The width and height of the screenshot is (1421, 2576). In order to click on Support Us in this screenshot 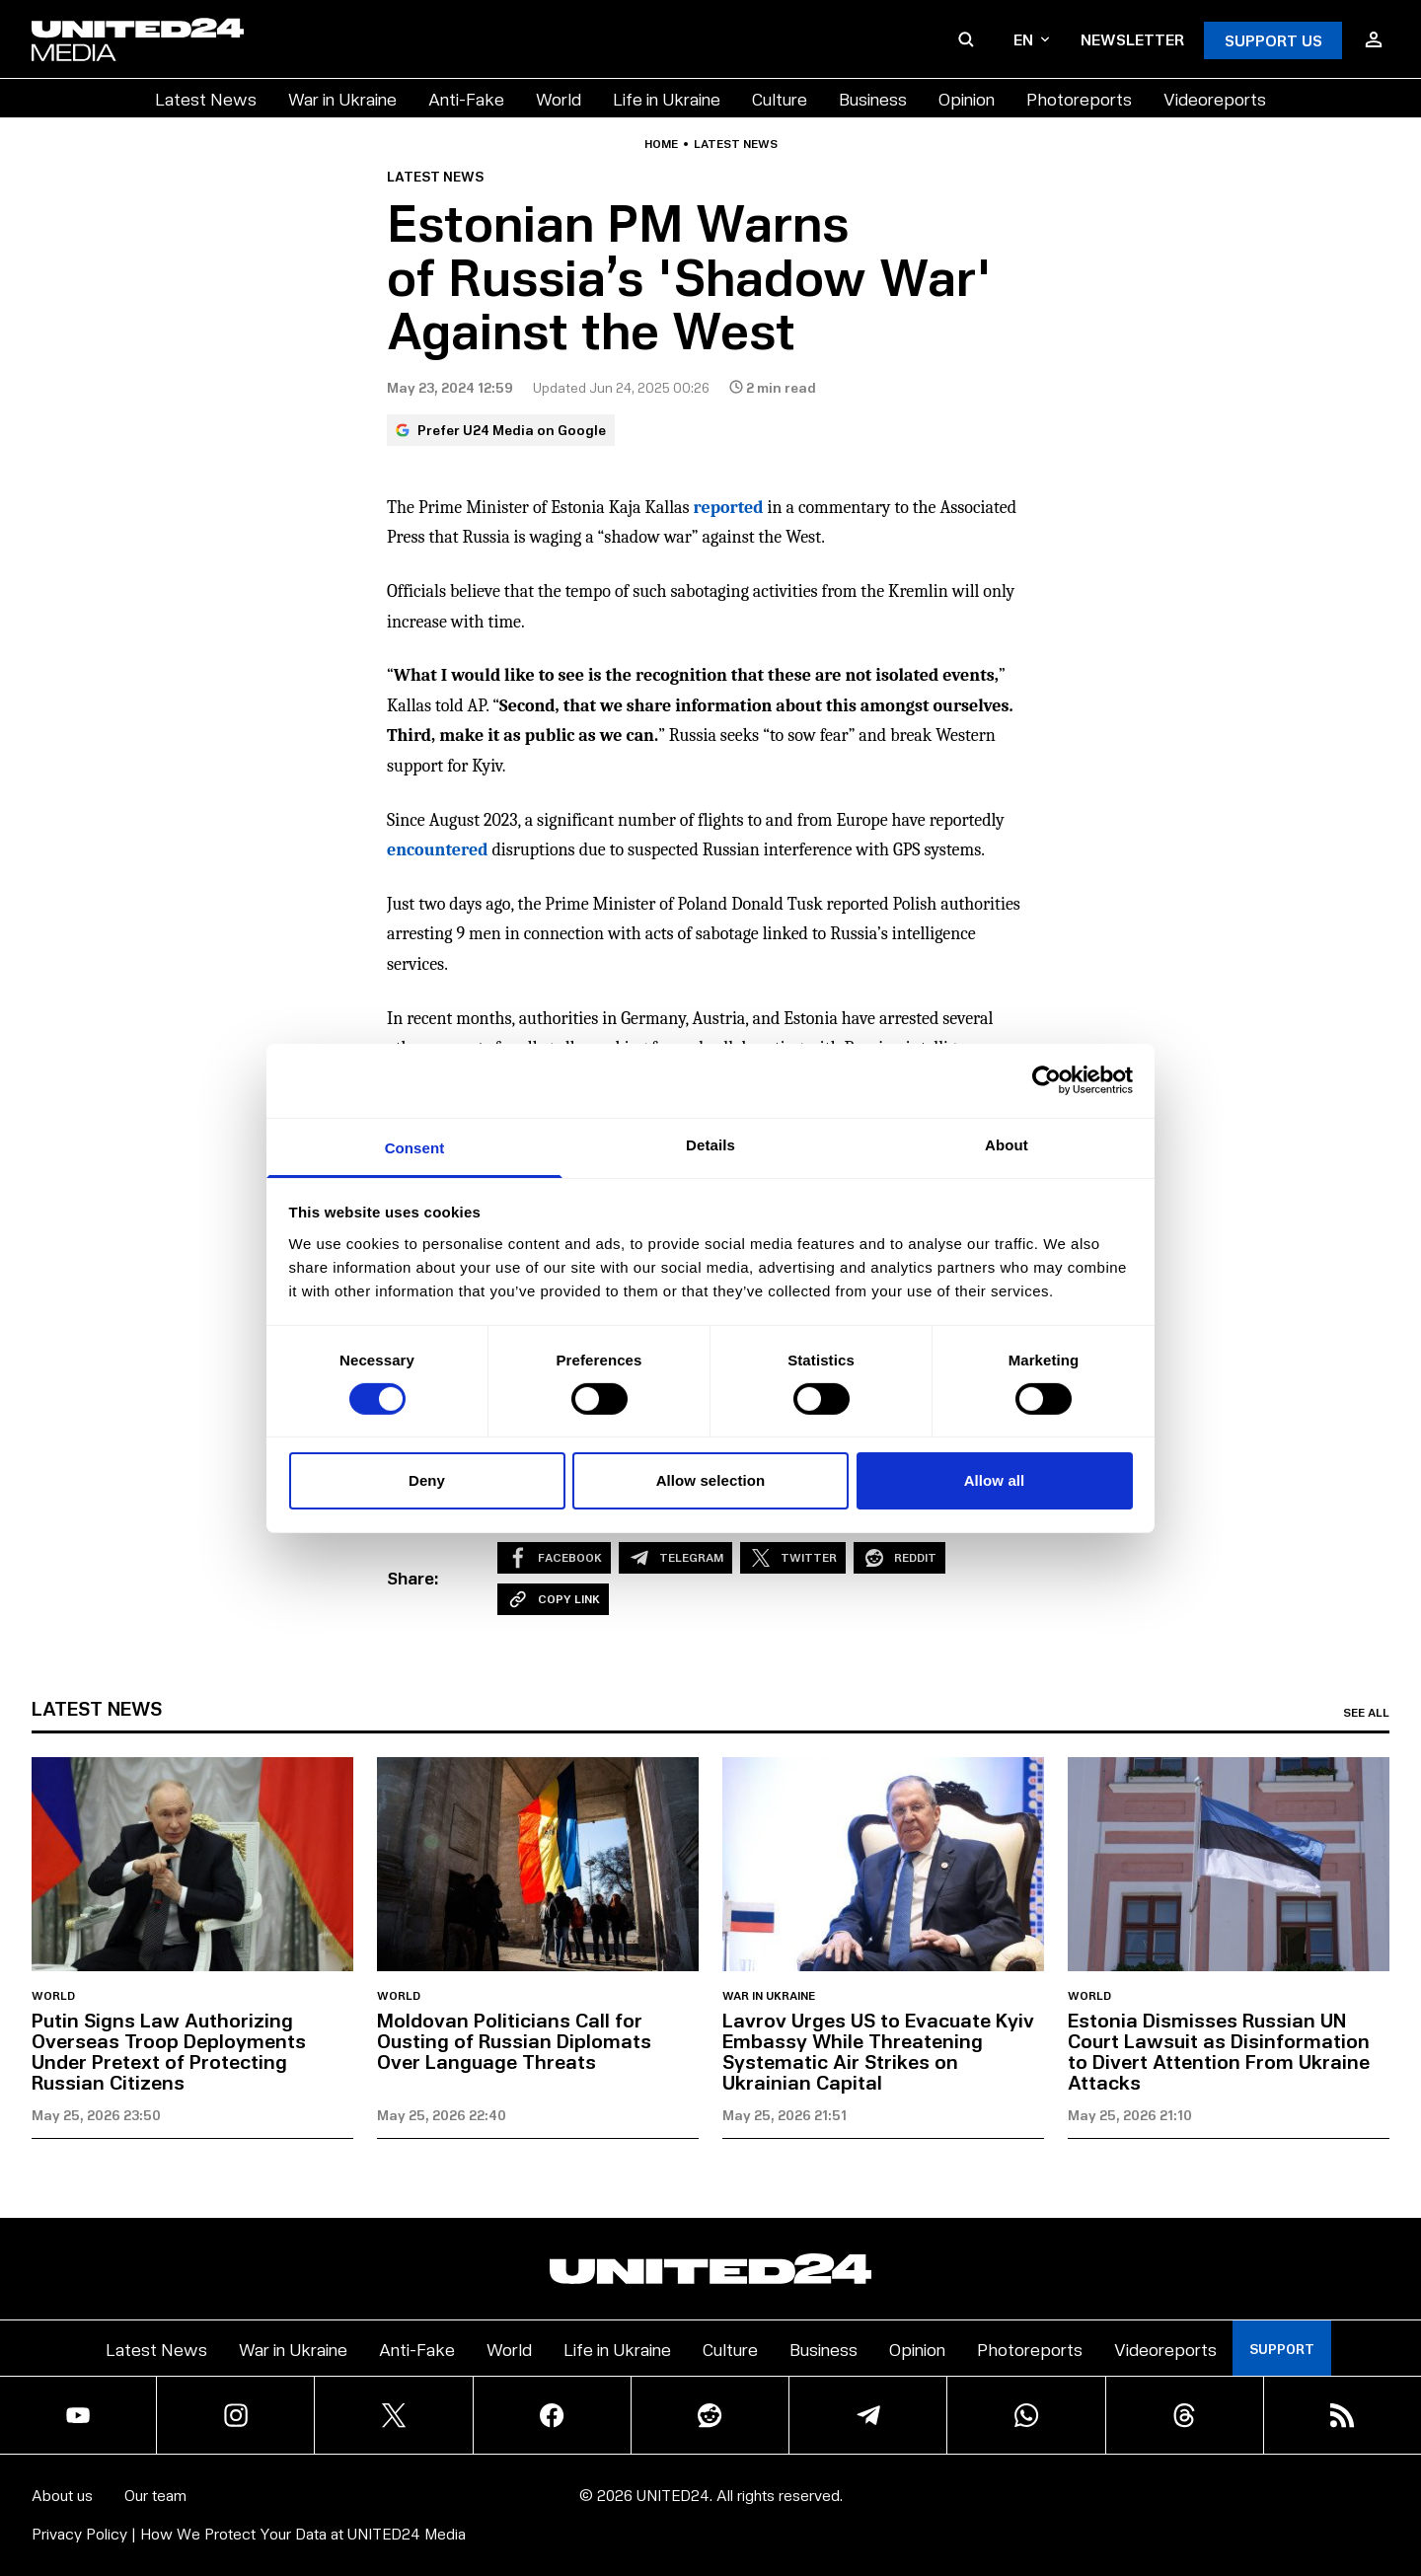, I will do `click(1273, 40)`.